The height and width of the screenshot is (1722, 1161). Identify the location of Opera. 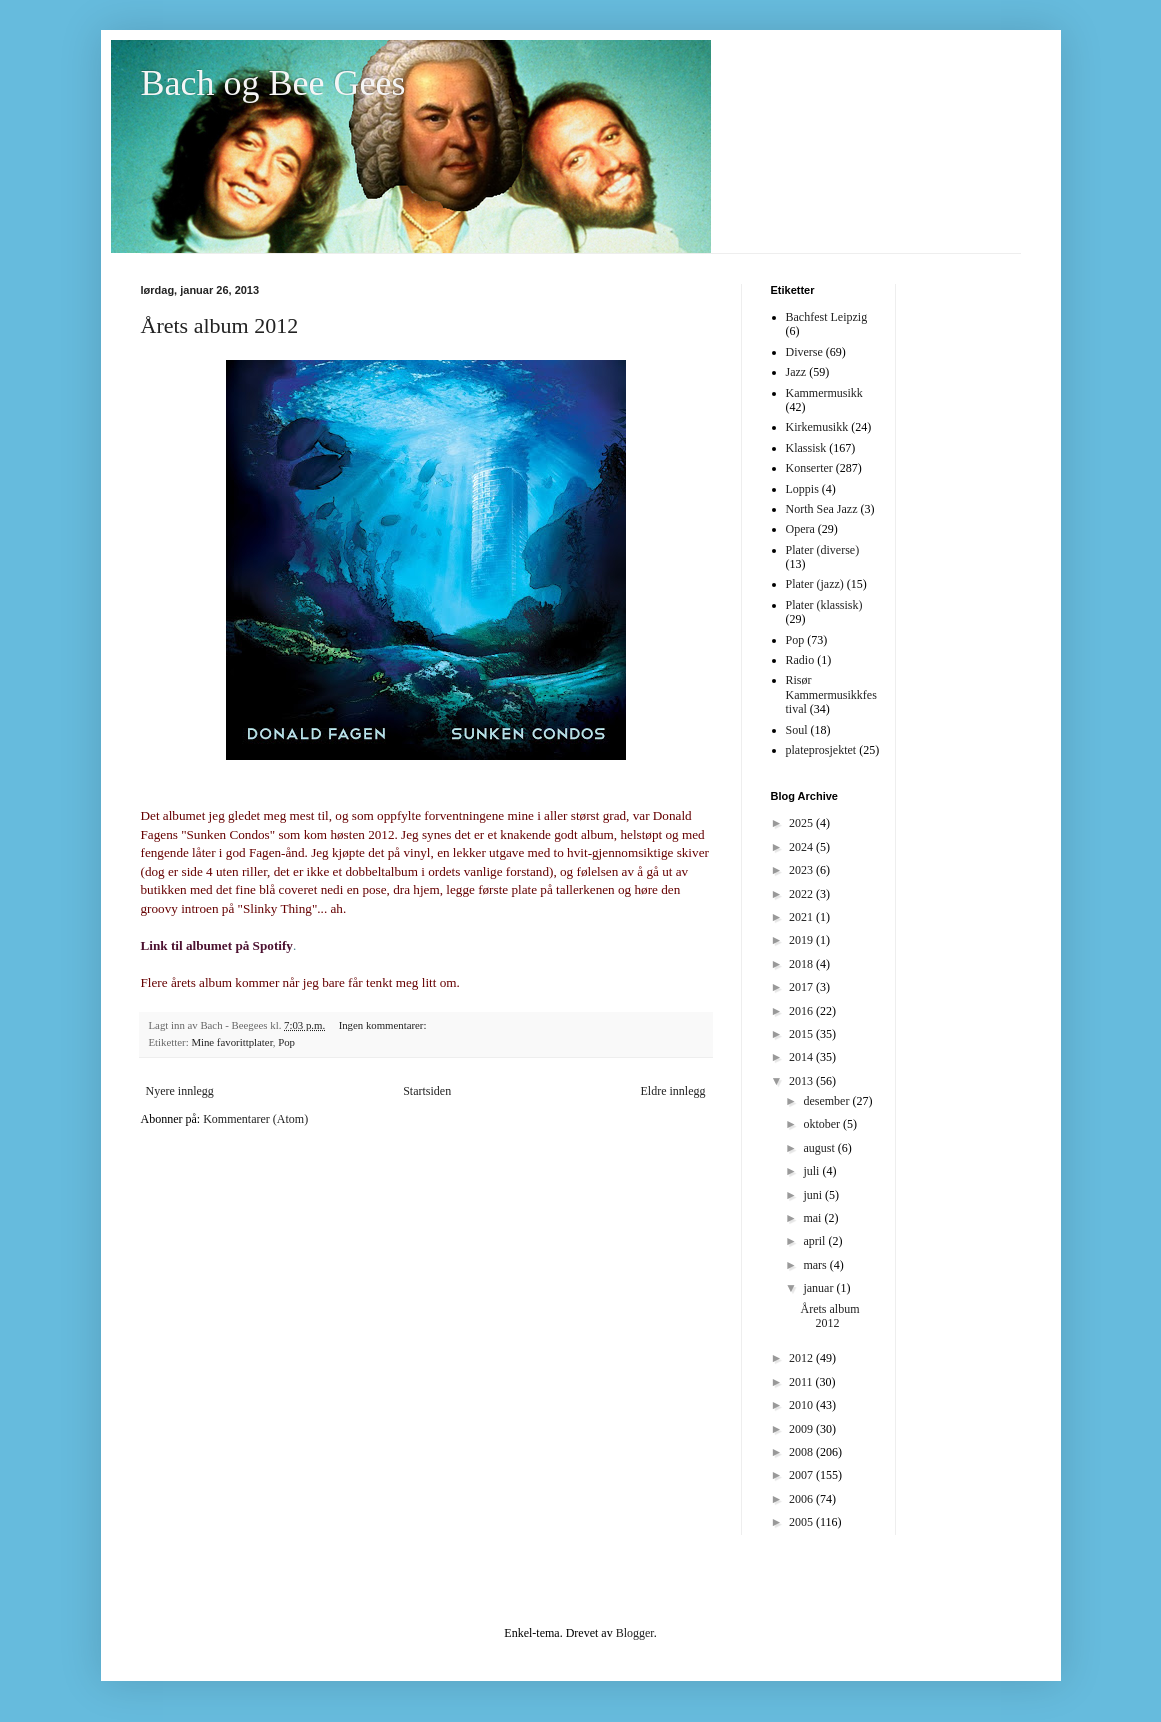
(800, 529).